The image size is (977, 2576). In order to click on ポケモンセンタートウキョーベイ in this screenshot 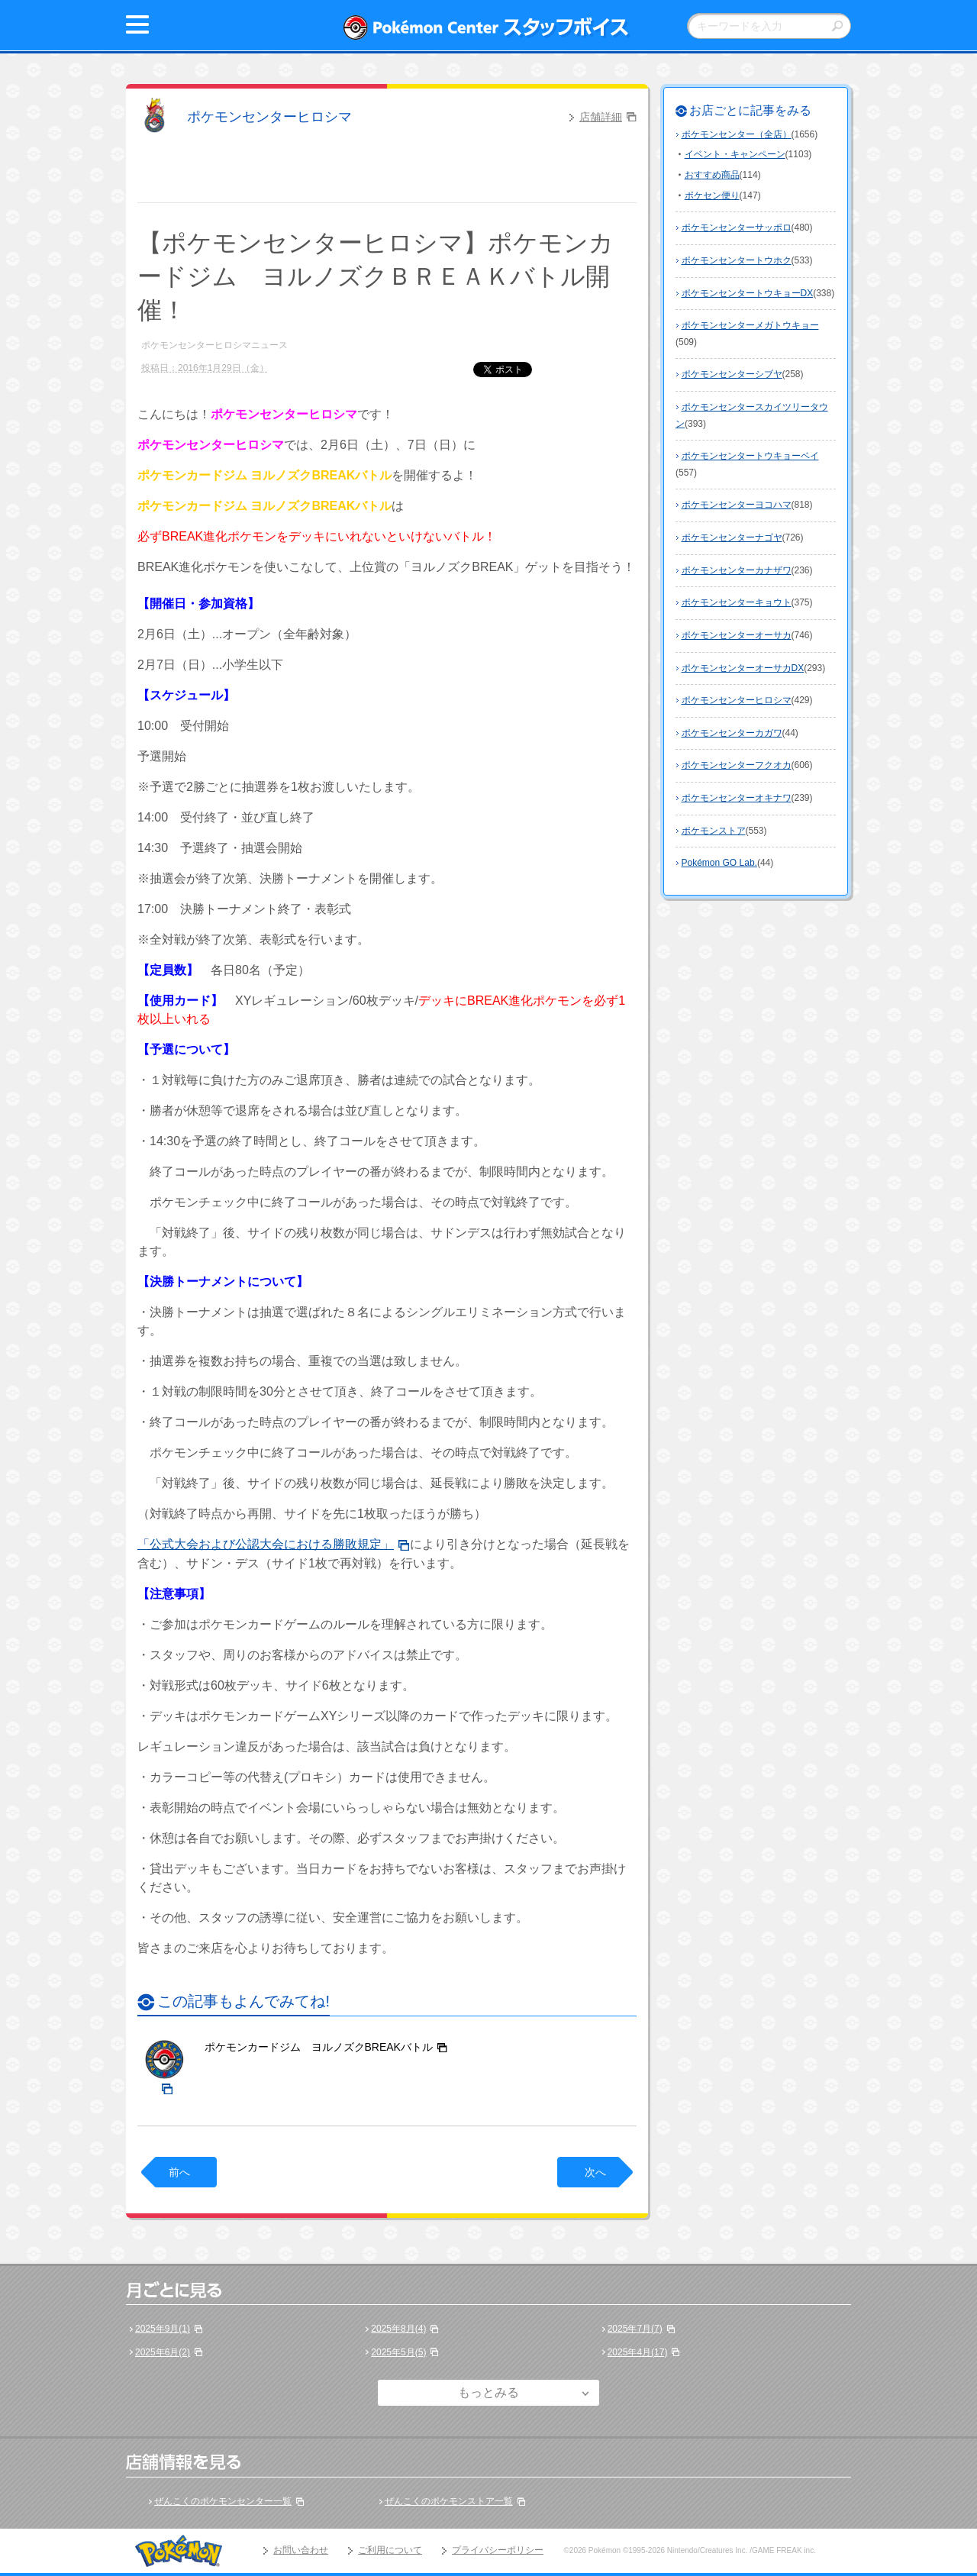, I will do `click(750, 455)`.